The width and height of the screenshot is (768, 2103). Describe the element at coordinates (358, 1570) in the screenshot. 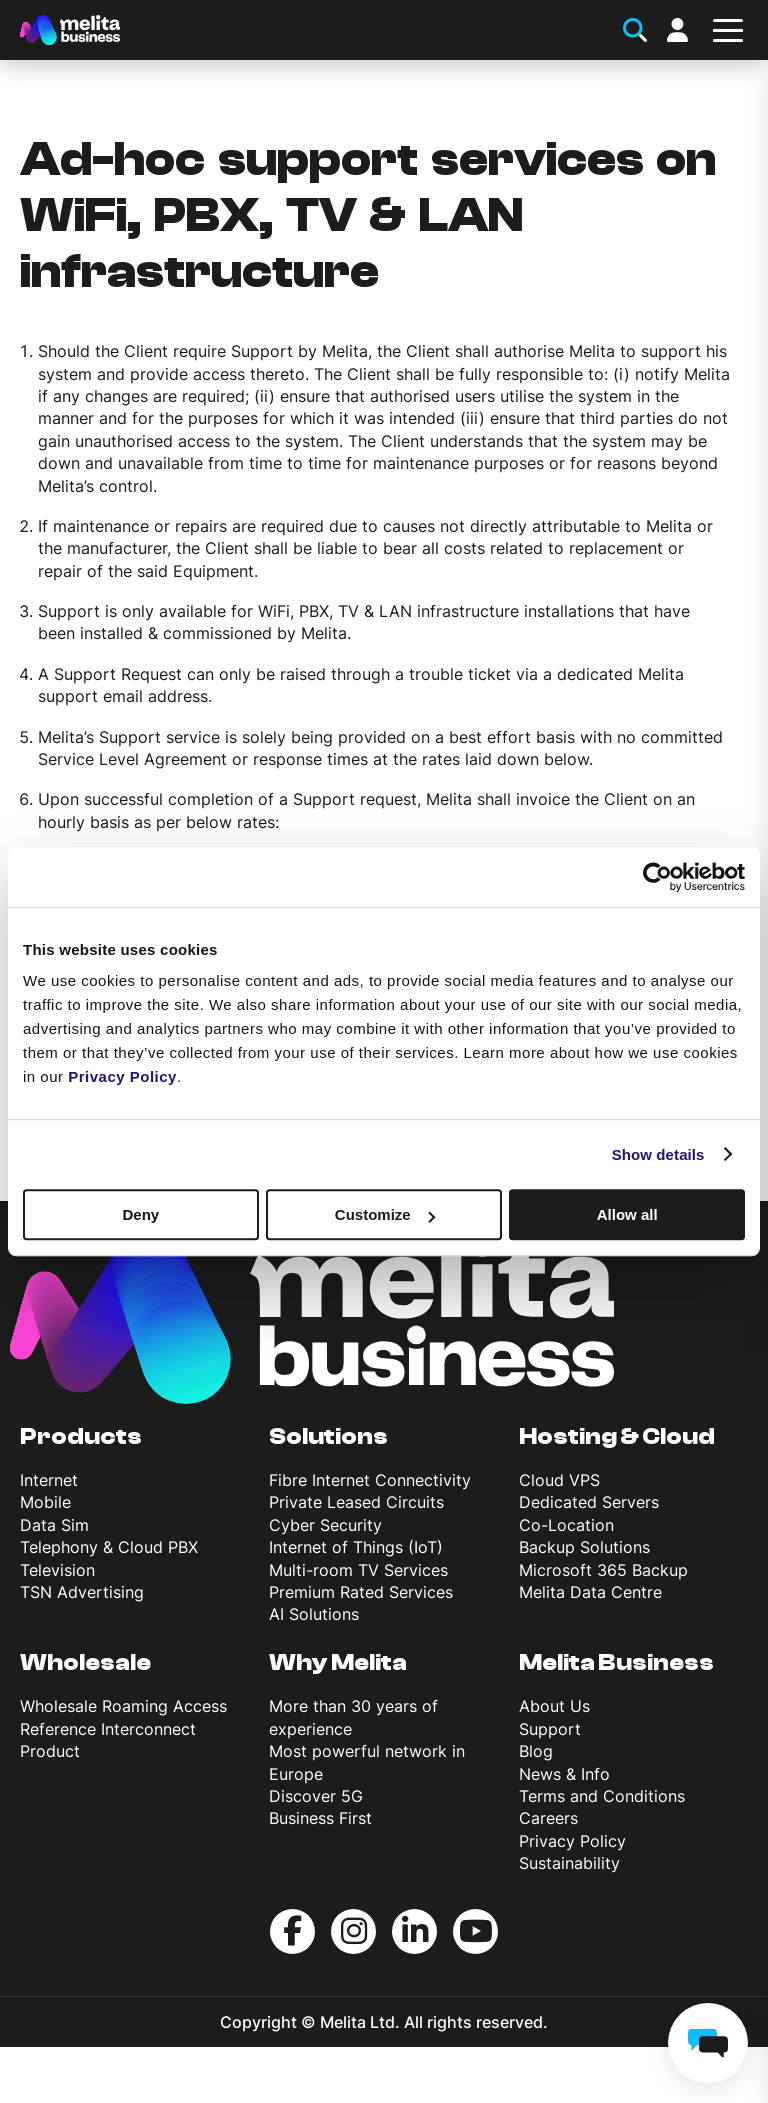

I see `Multi-room TV Services` at that location.